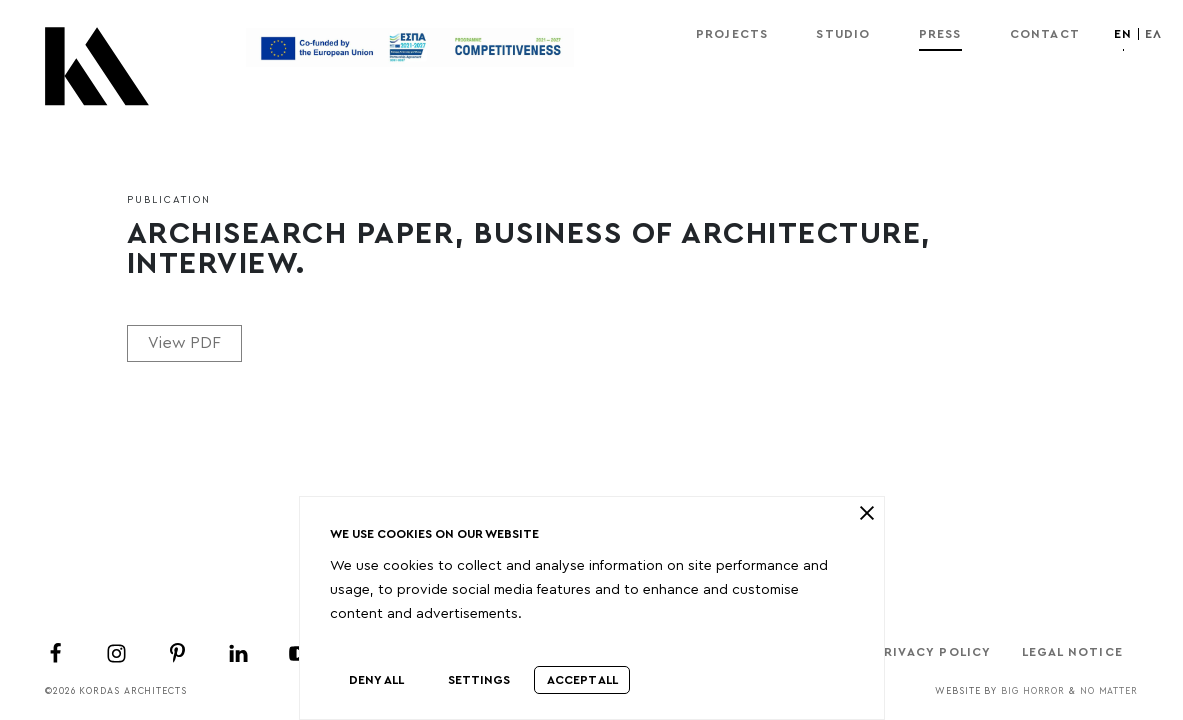  What do you see at coordinates (866, 513) in the screenshot?
I see `[close]` at bounding box center [866, 513].